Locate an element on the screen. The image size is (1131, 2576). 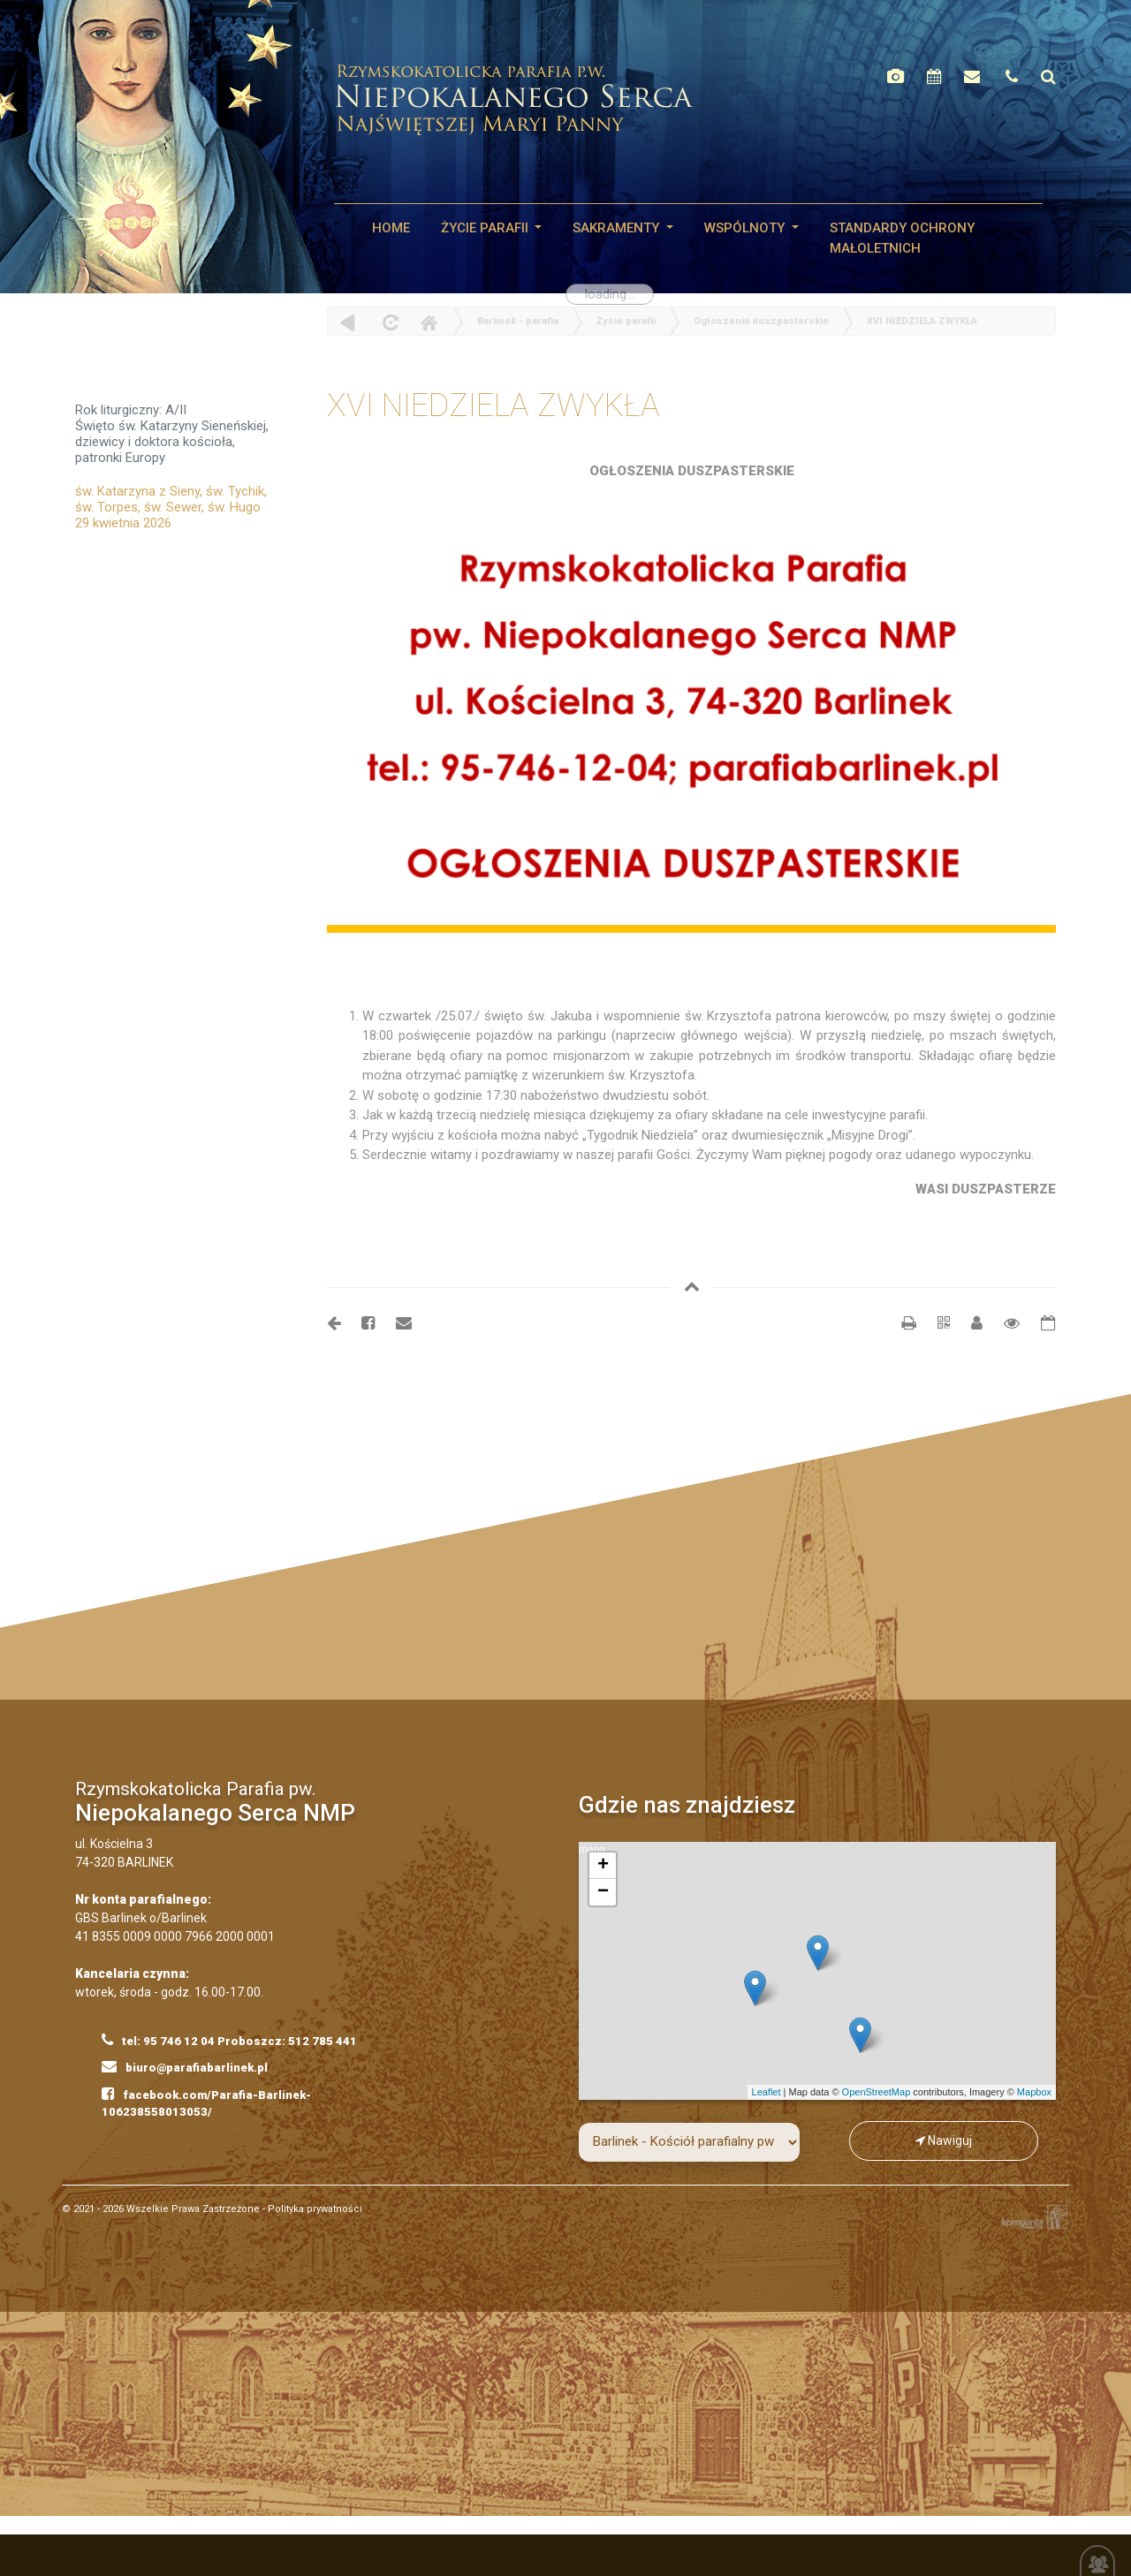
Barlinek - parafia is located at coordinates (517, 321).